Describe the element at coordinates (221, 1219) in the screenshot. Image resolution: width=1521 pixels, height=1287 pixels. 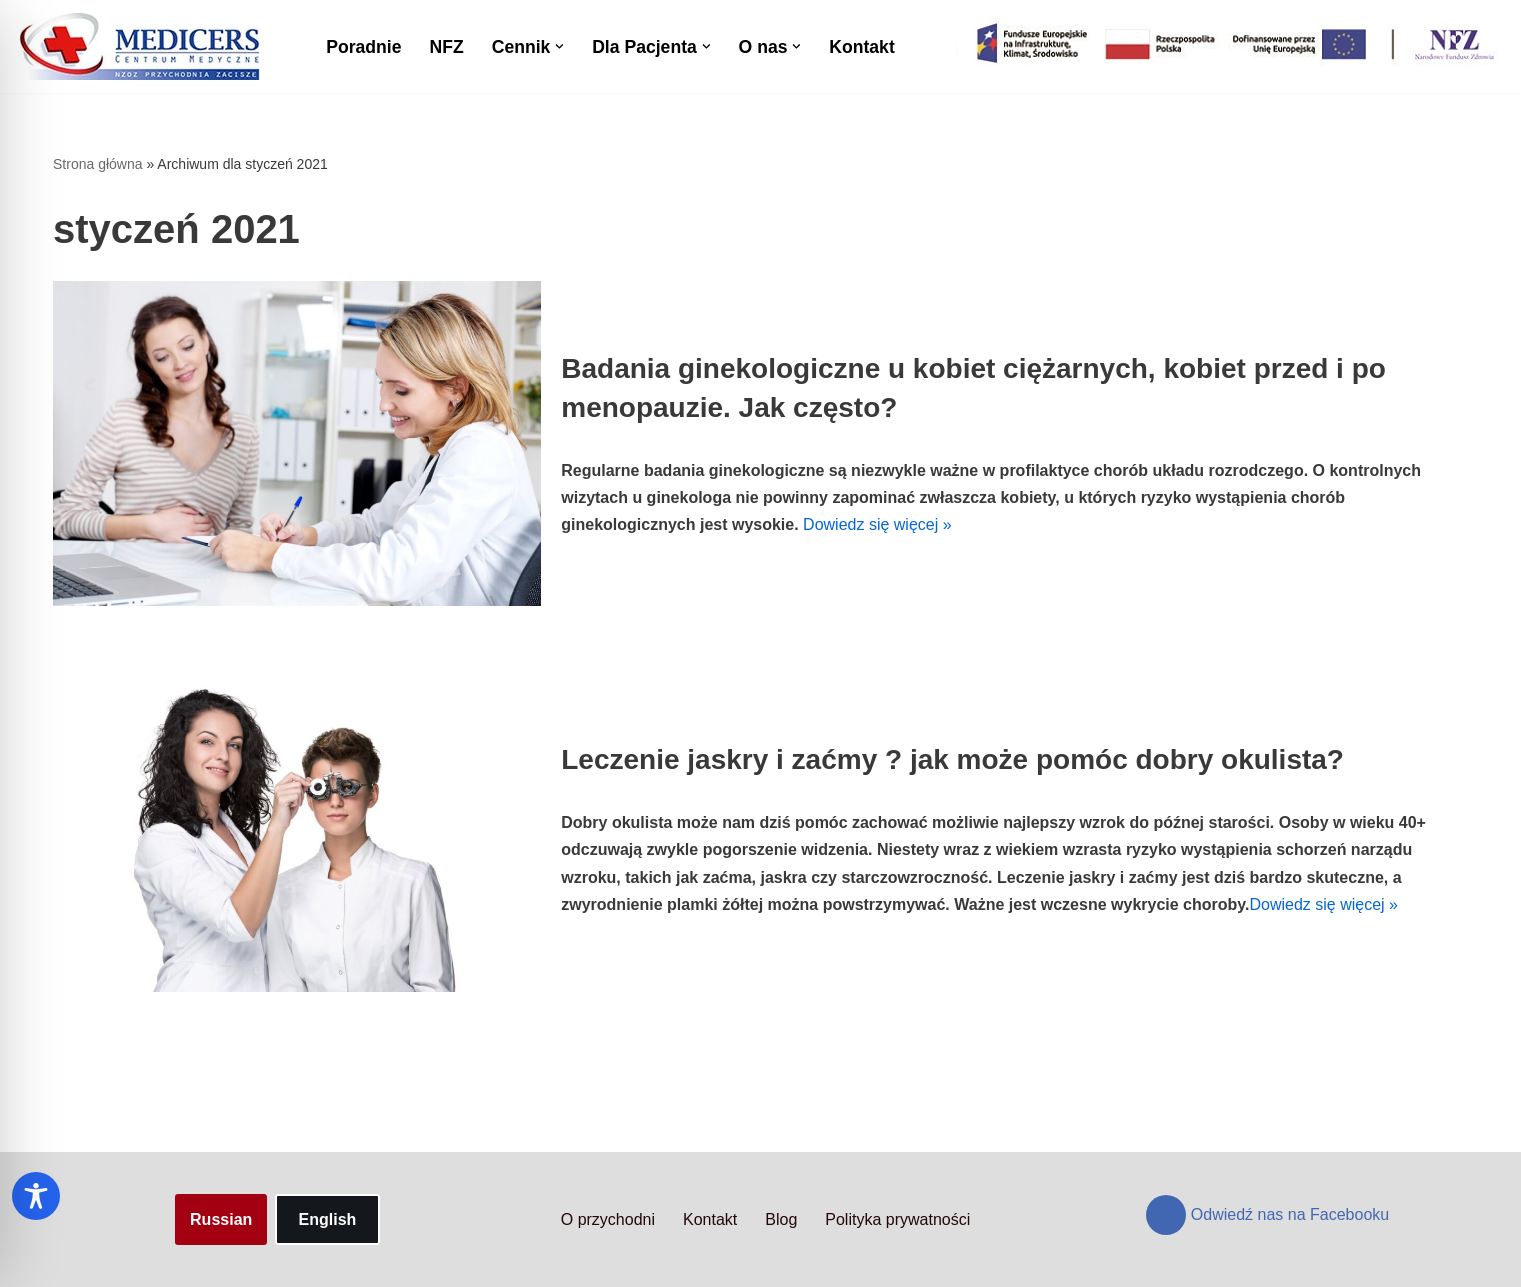
I see `Russian` at that location.